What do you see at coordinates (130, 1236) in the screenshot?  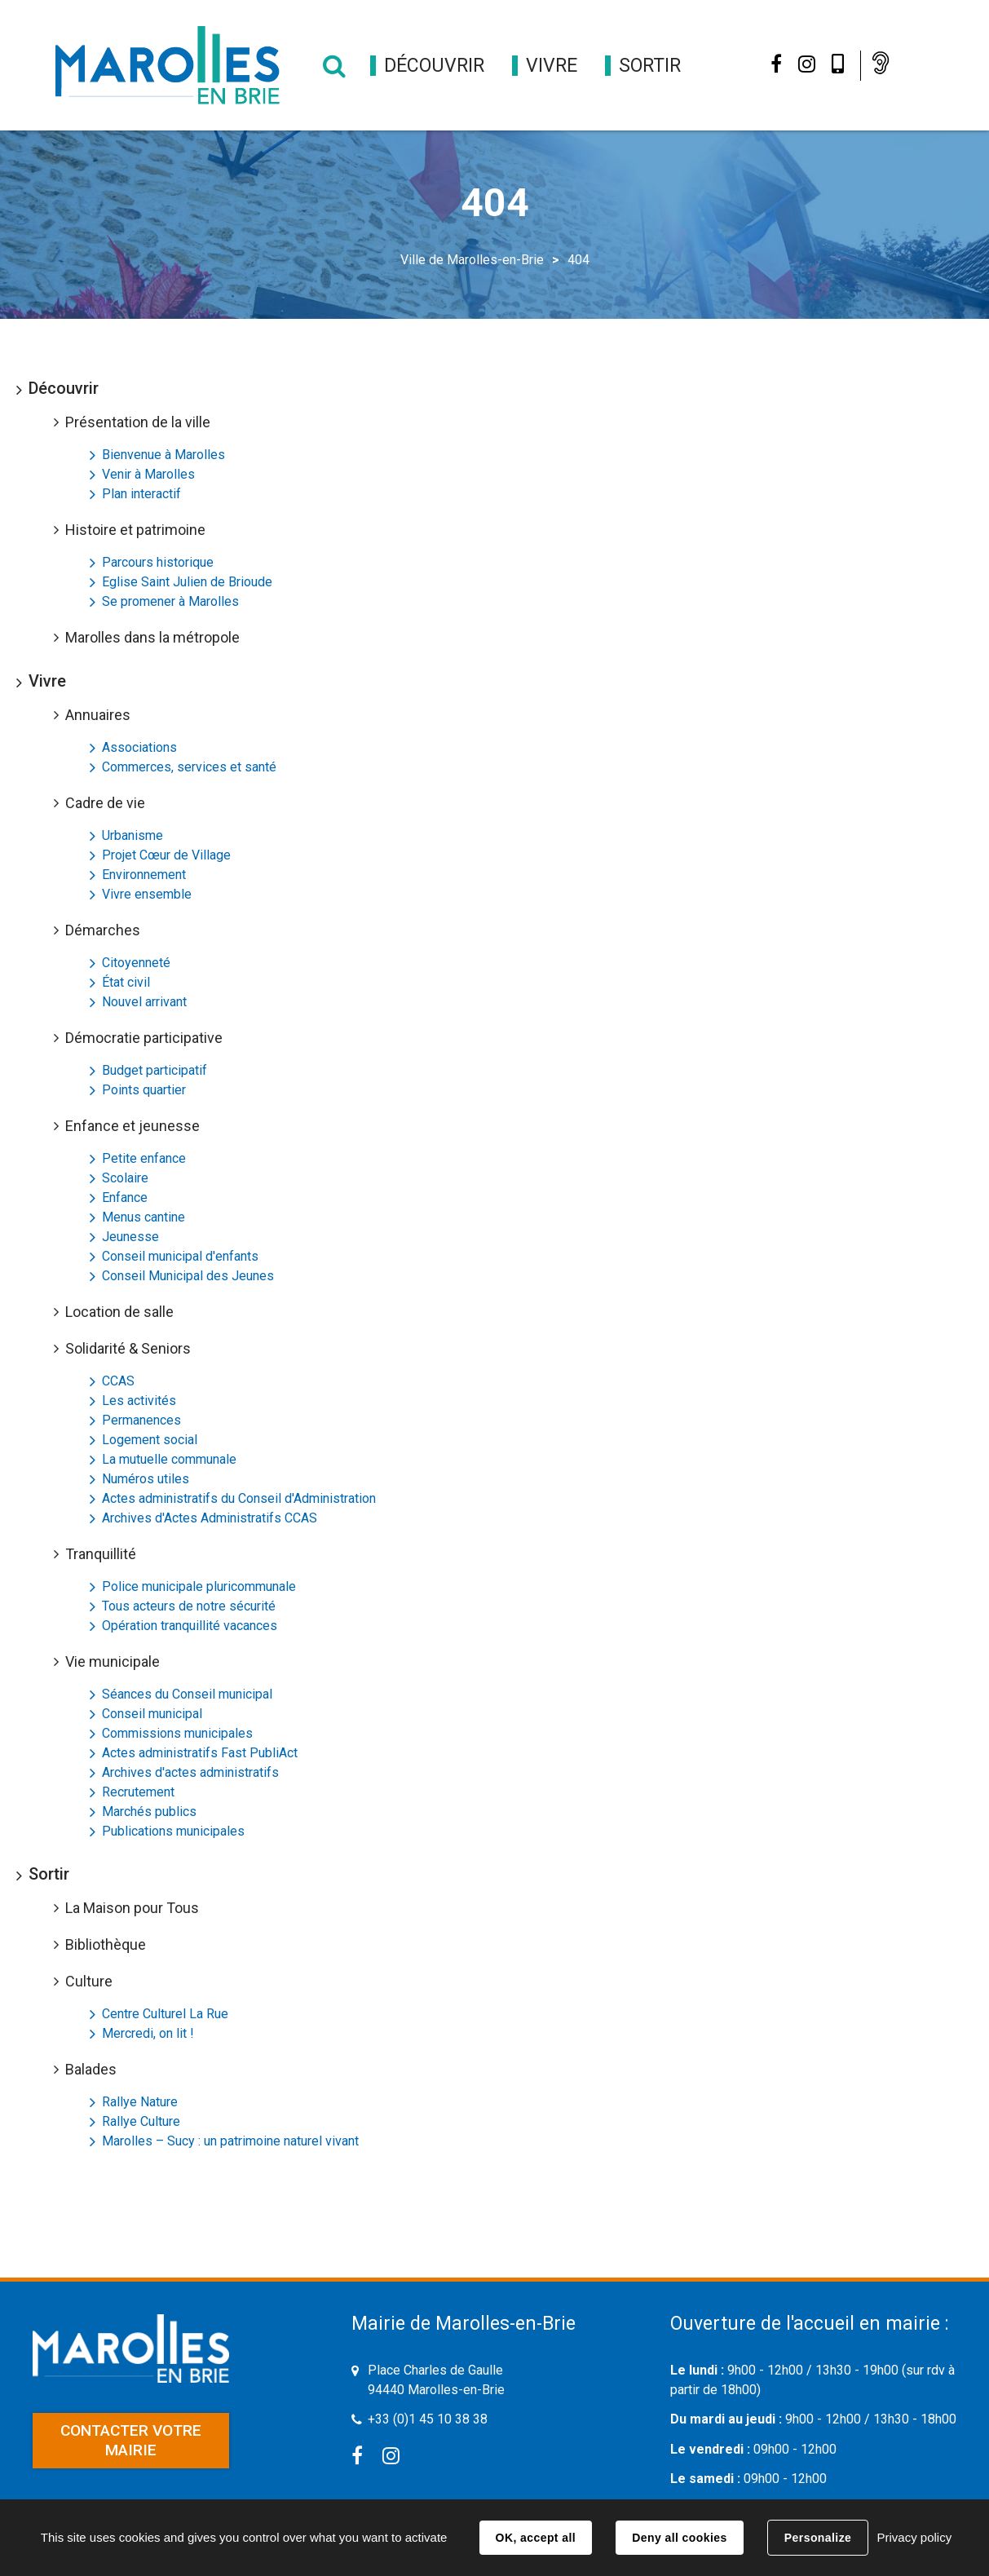 I see `Jeunesse` at bounding box center [130, 1236].